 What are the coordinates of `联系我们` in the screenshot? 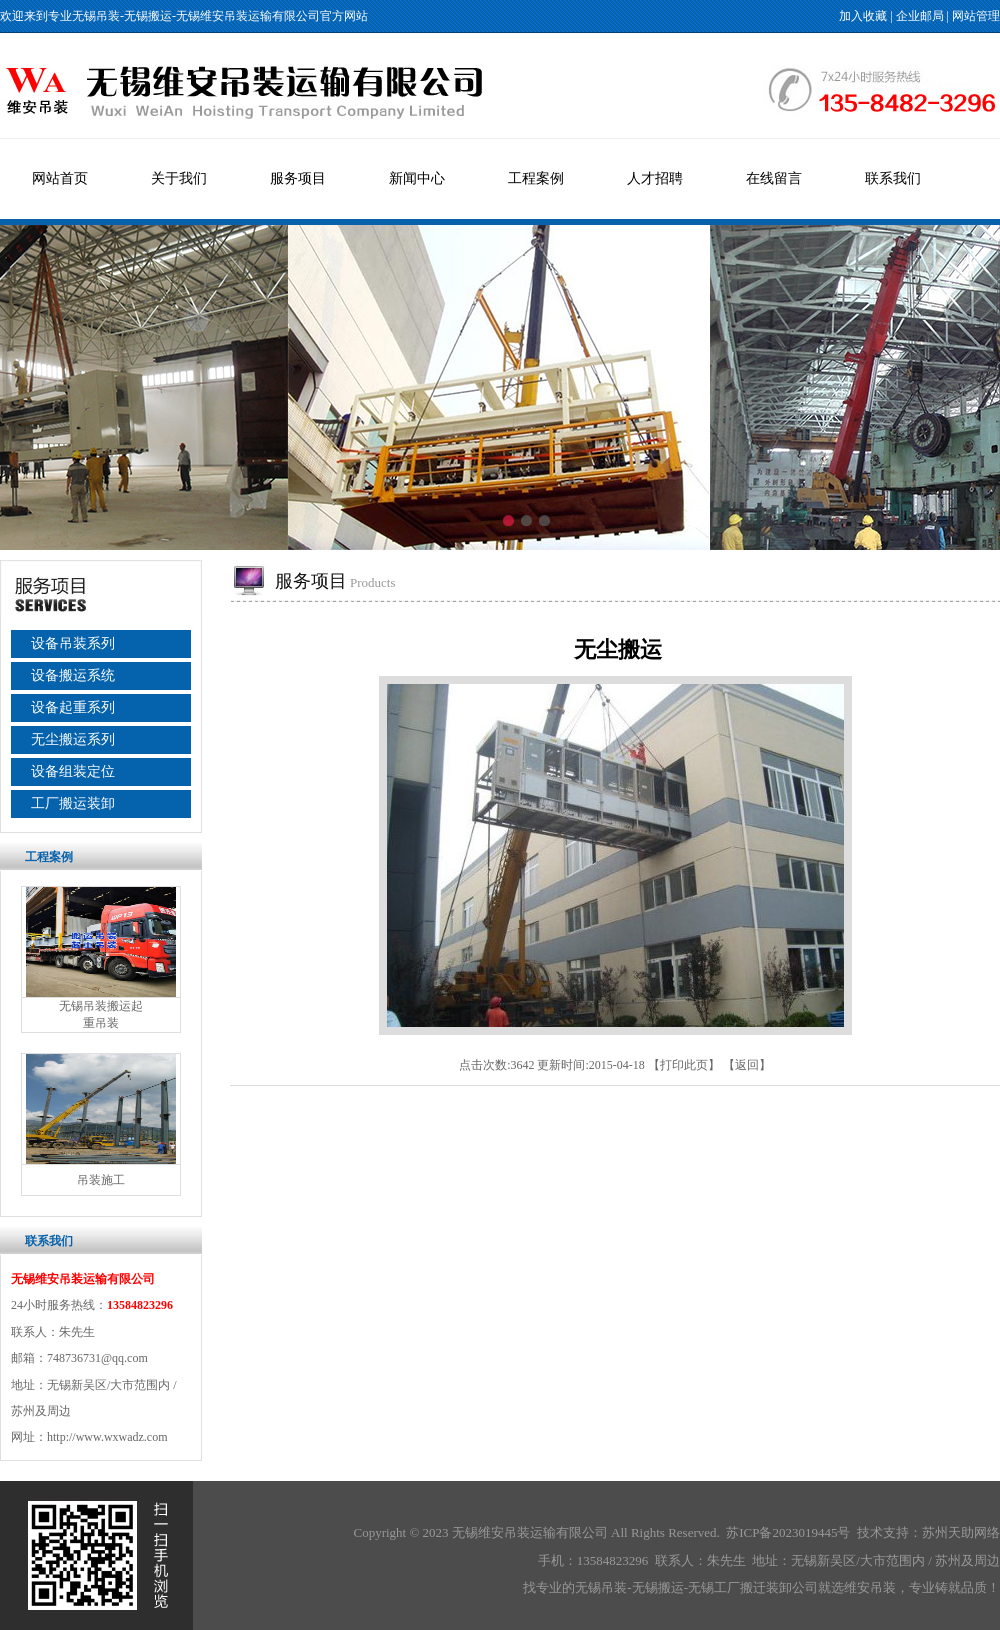 It's located at (893, 178).